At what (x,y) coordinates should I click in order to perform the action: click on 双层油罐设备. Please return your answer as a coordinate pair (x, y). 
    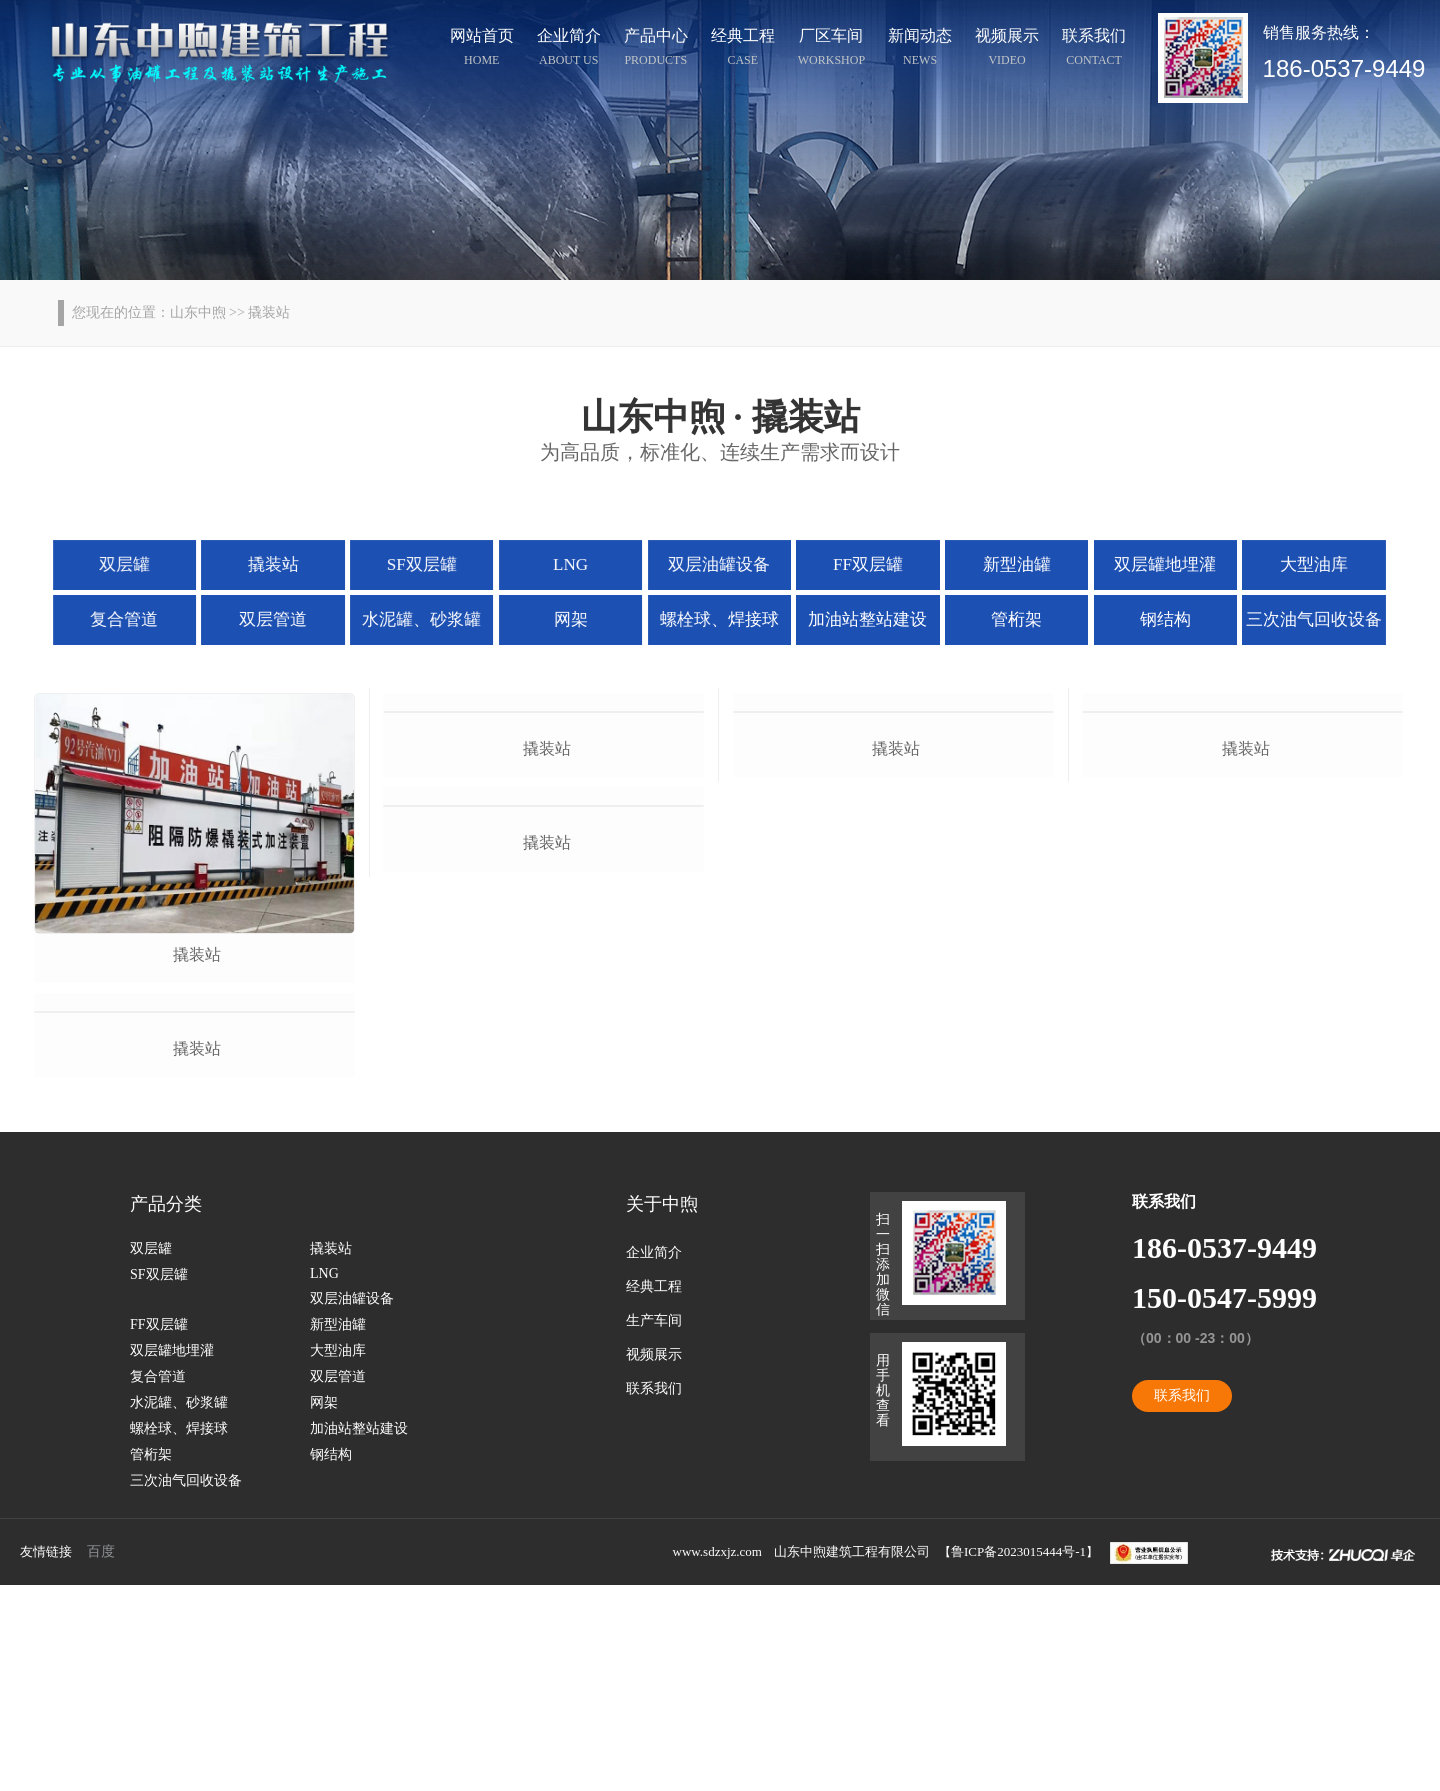
    Looking at the image, I should click on (719, 564).